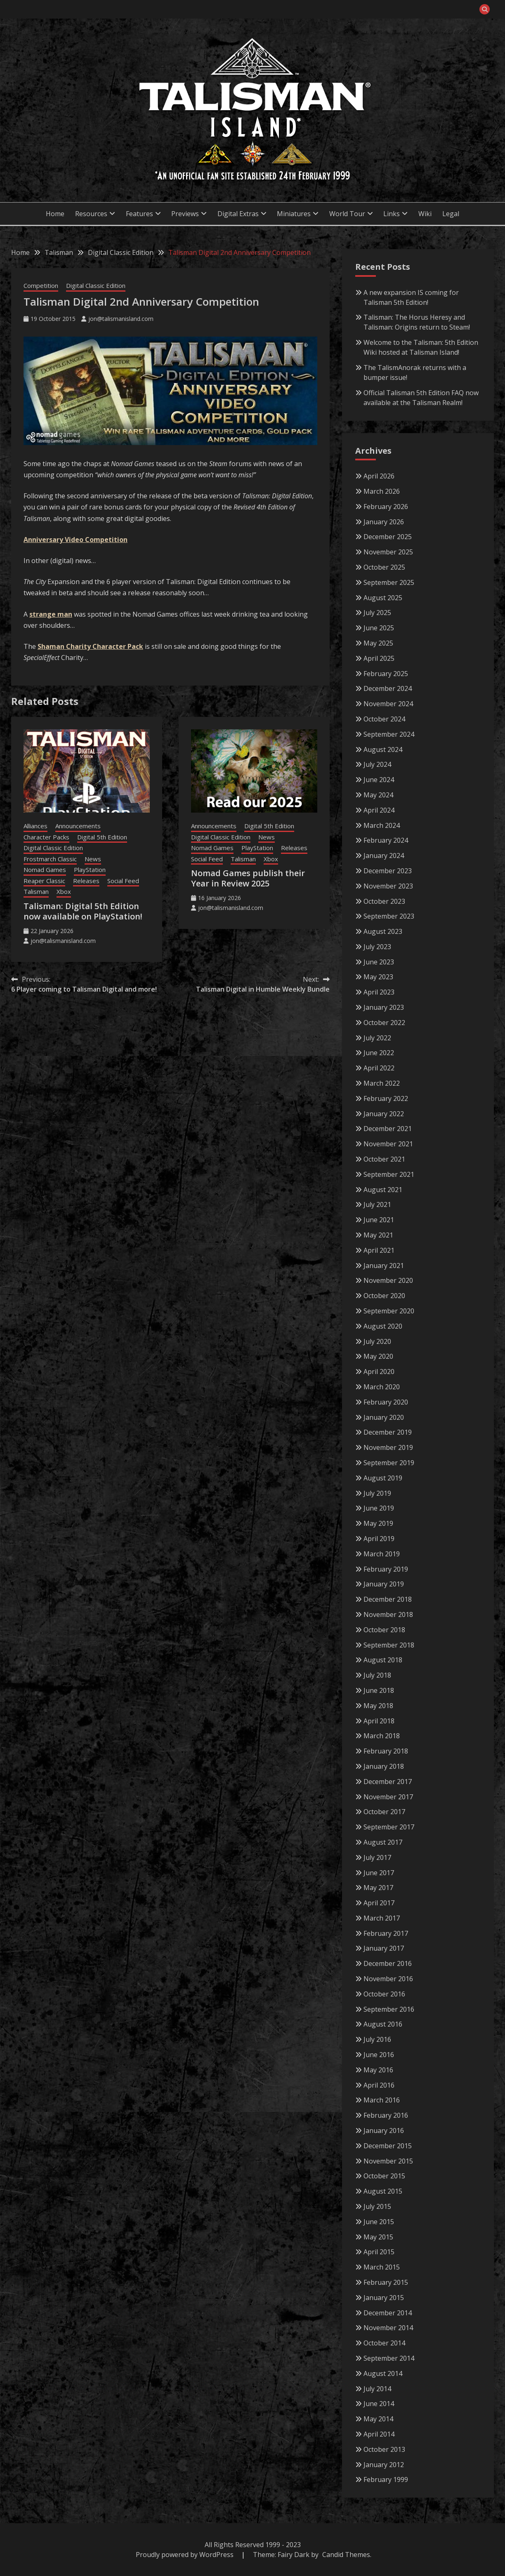  I want to click on Digital 5th Edition, so click(102, 837).